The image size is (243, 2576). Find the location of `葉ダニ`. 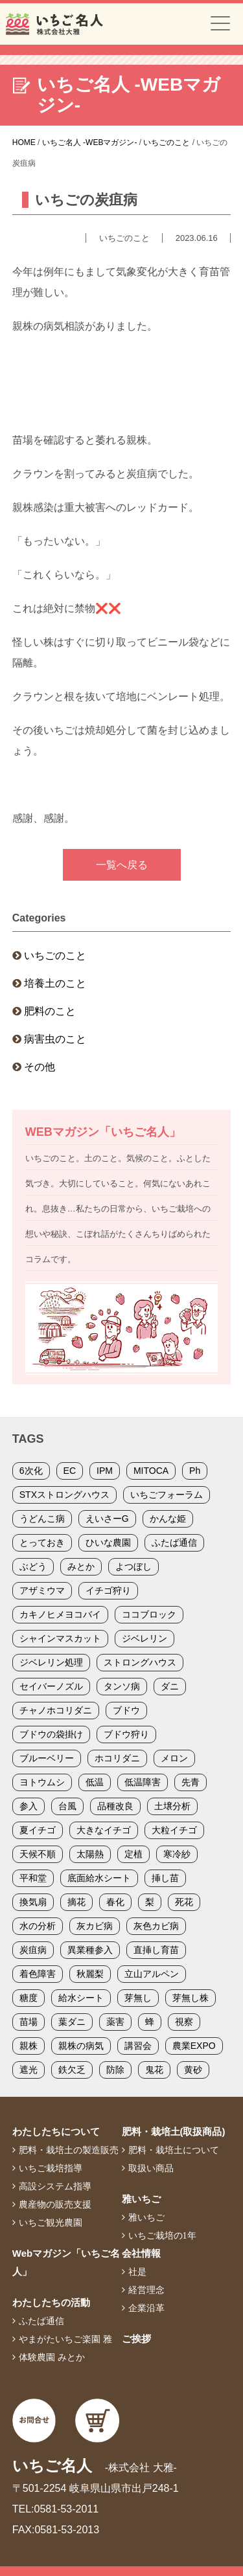

葉ダニ is located at coordinates (72, 2022).